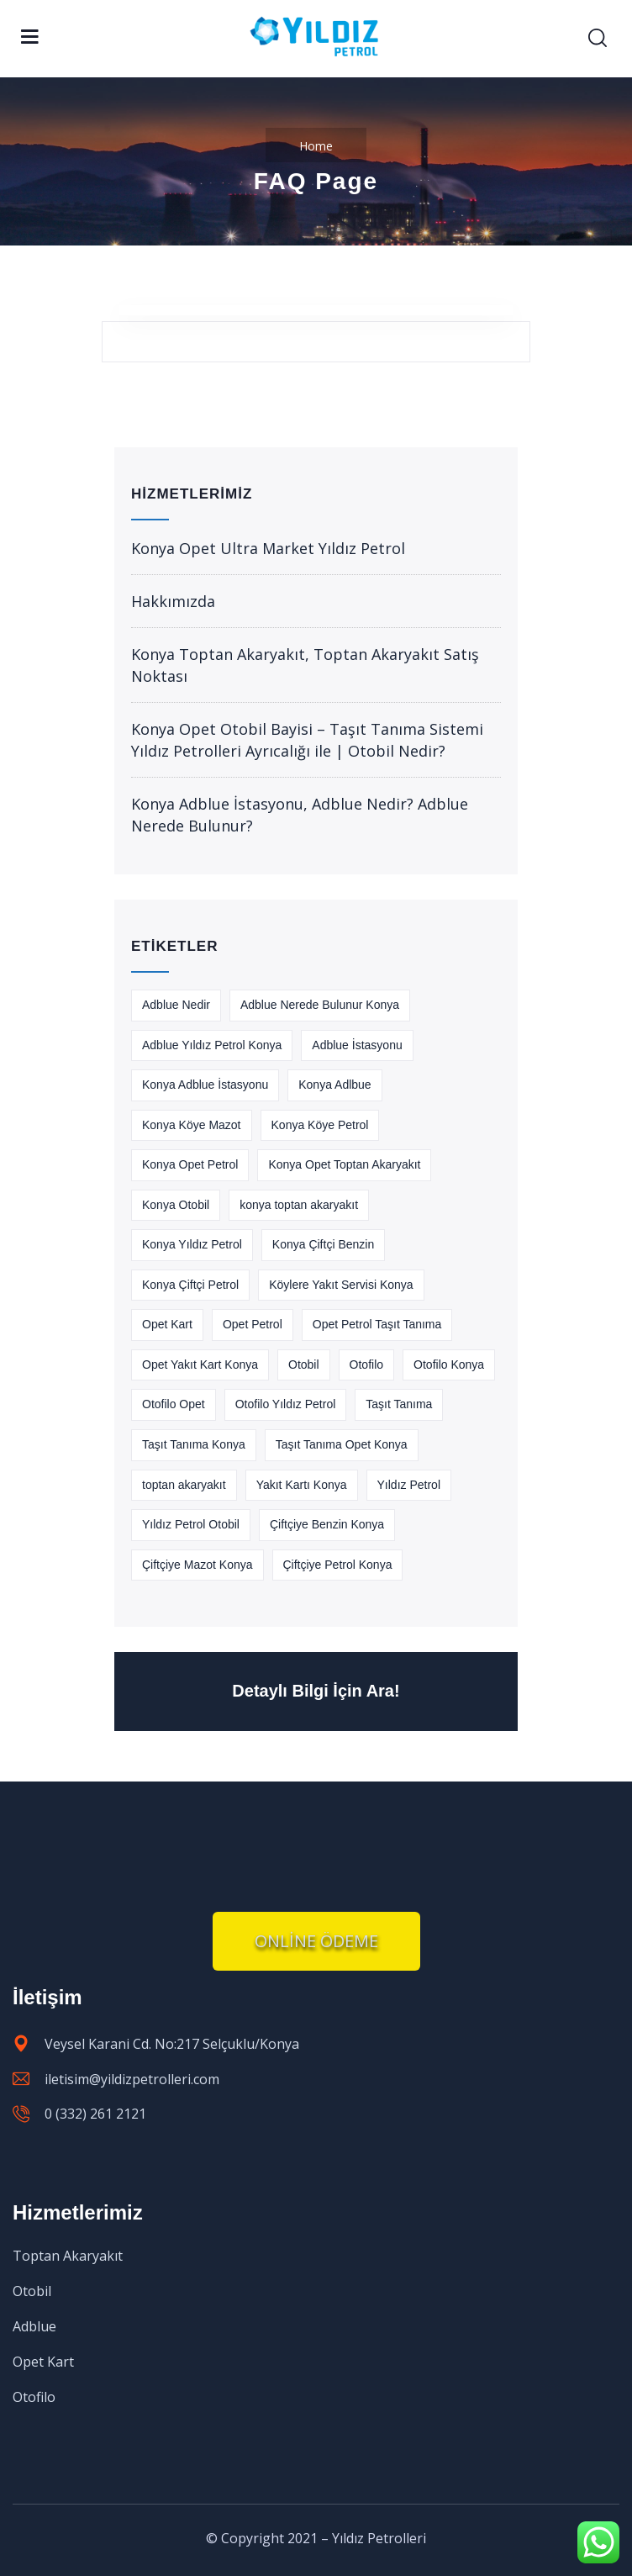  I want to click on Otofilo Yıldız Petrol [Otofilo Yıldız Petrol (1 öge)], so click(285, 1404).